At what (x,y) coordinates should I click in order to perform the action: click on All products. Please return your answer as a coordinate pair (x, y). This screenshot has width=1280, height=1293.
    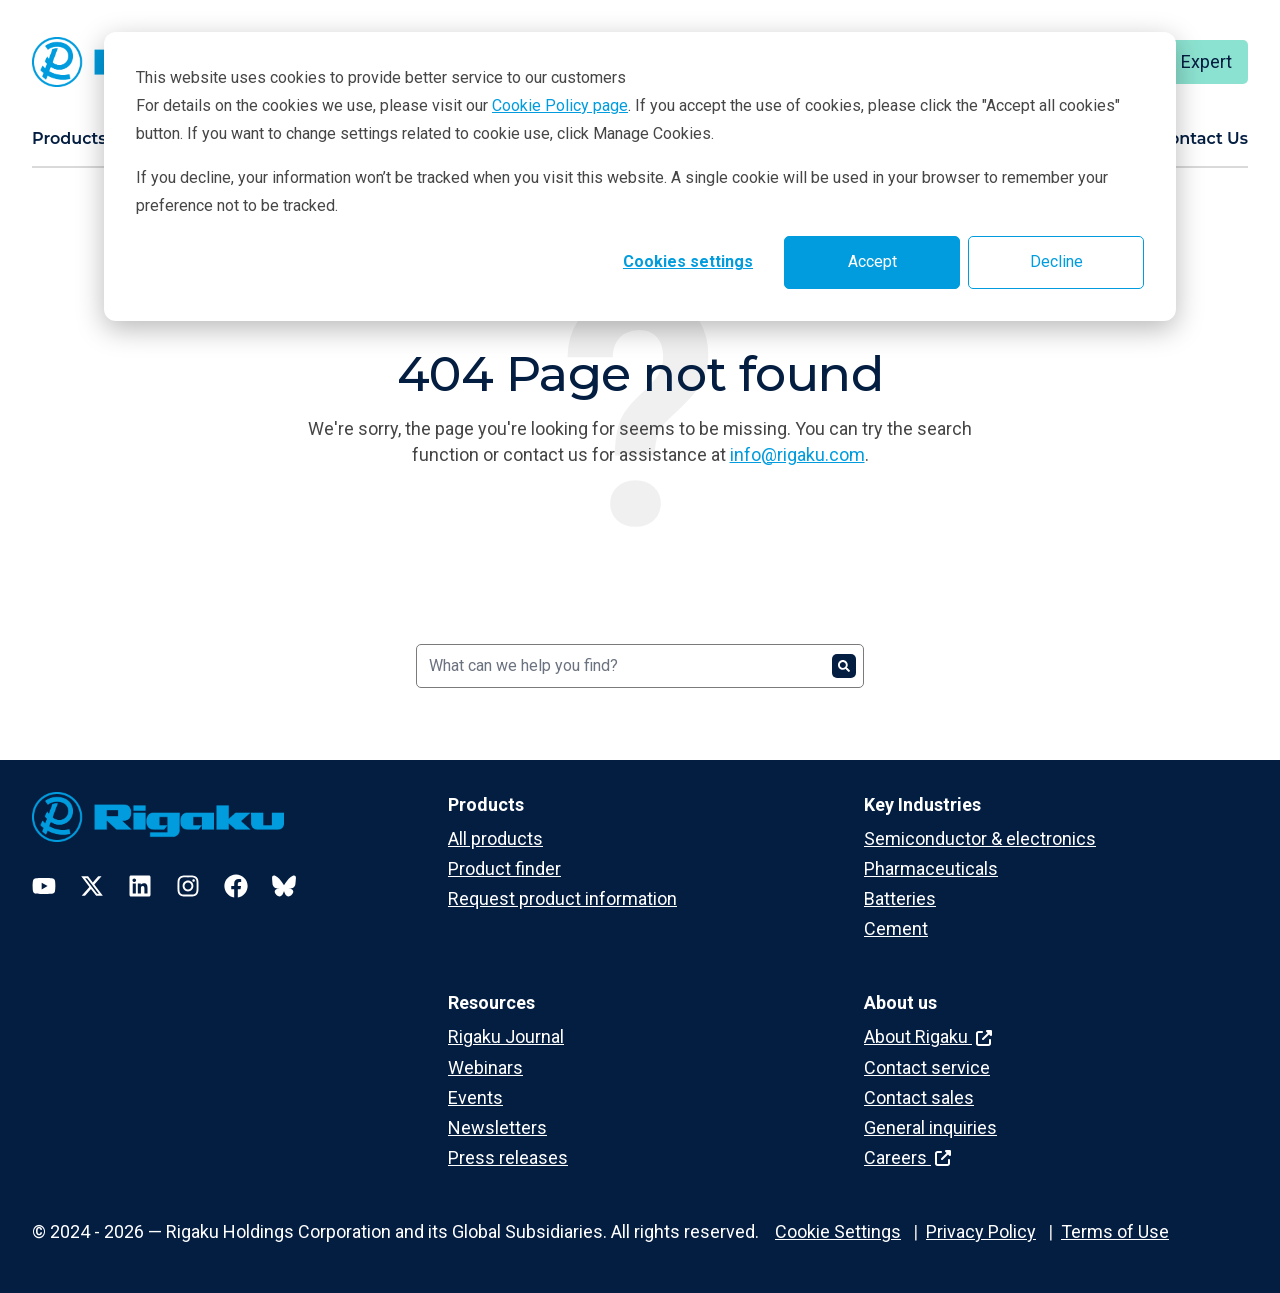
    Looking at the image, I should click on (495, 838).